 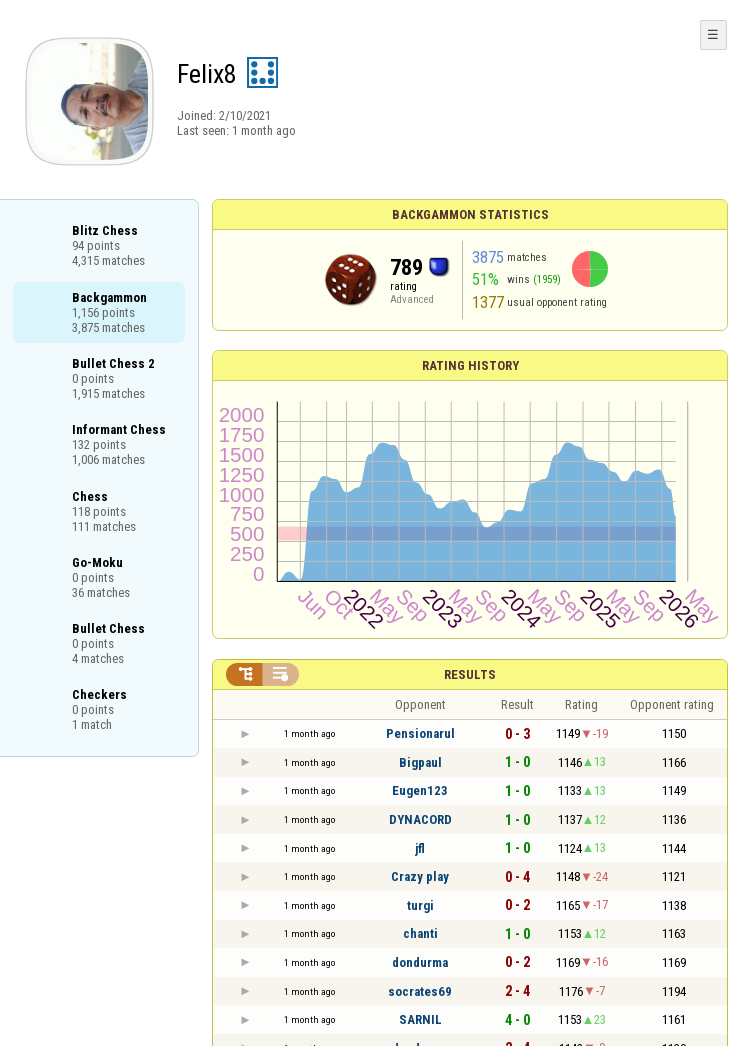 What do you see at coordinates (420, 790) in the screenshot?
I see `Eugen123` at bounding box center [420, 790].